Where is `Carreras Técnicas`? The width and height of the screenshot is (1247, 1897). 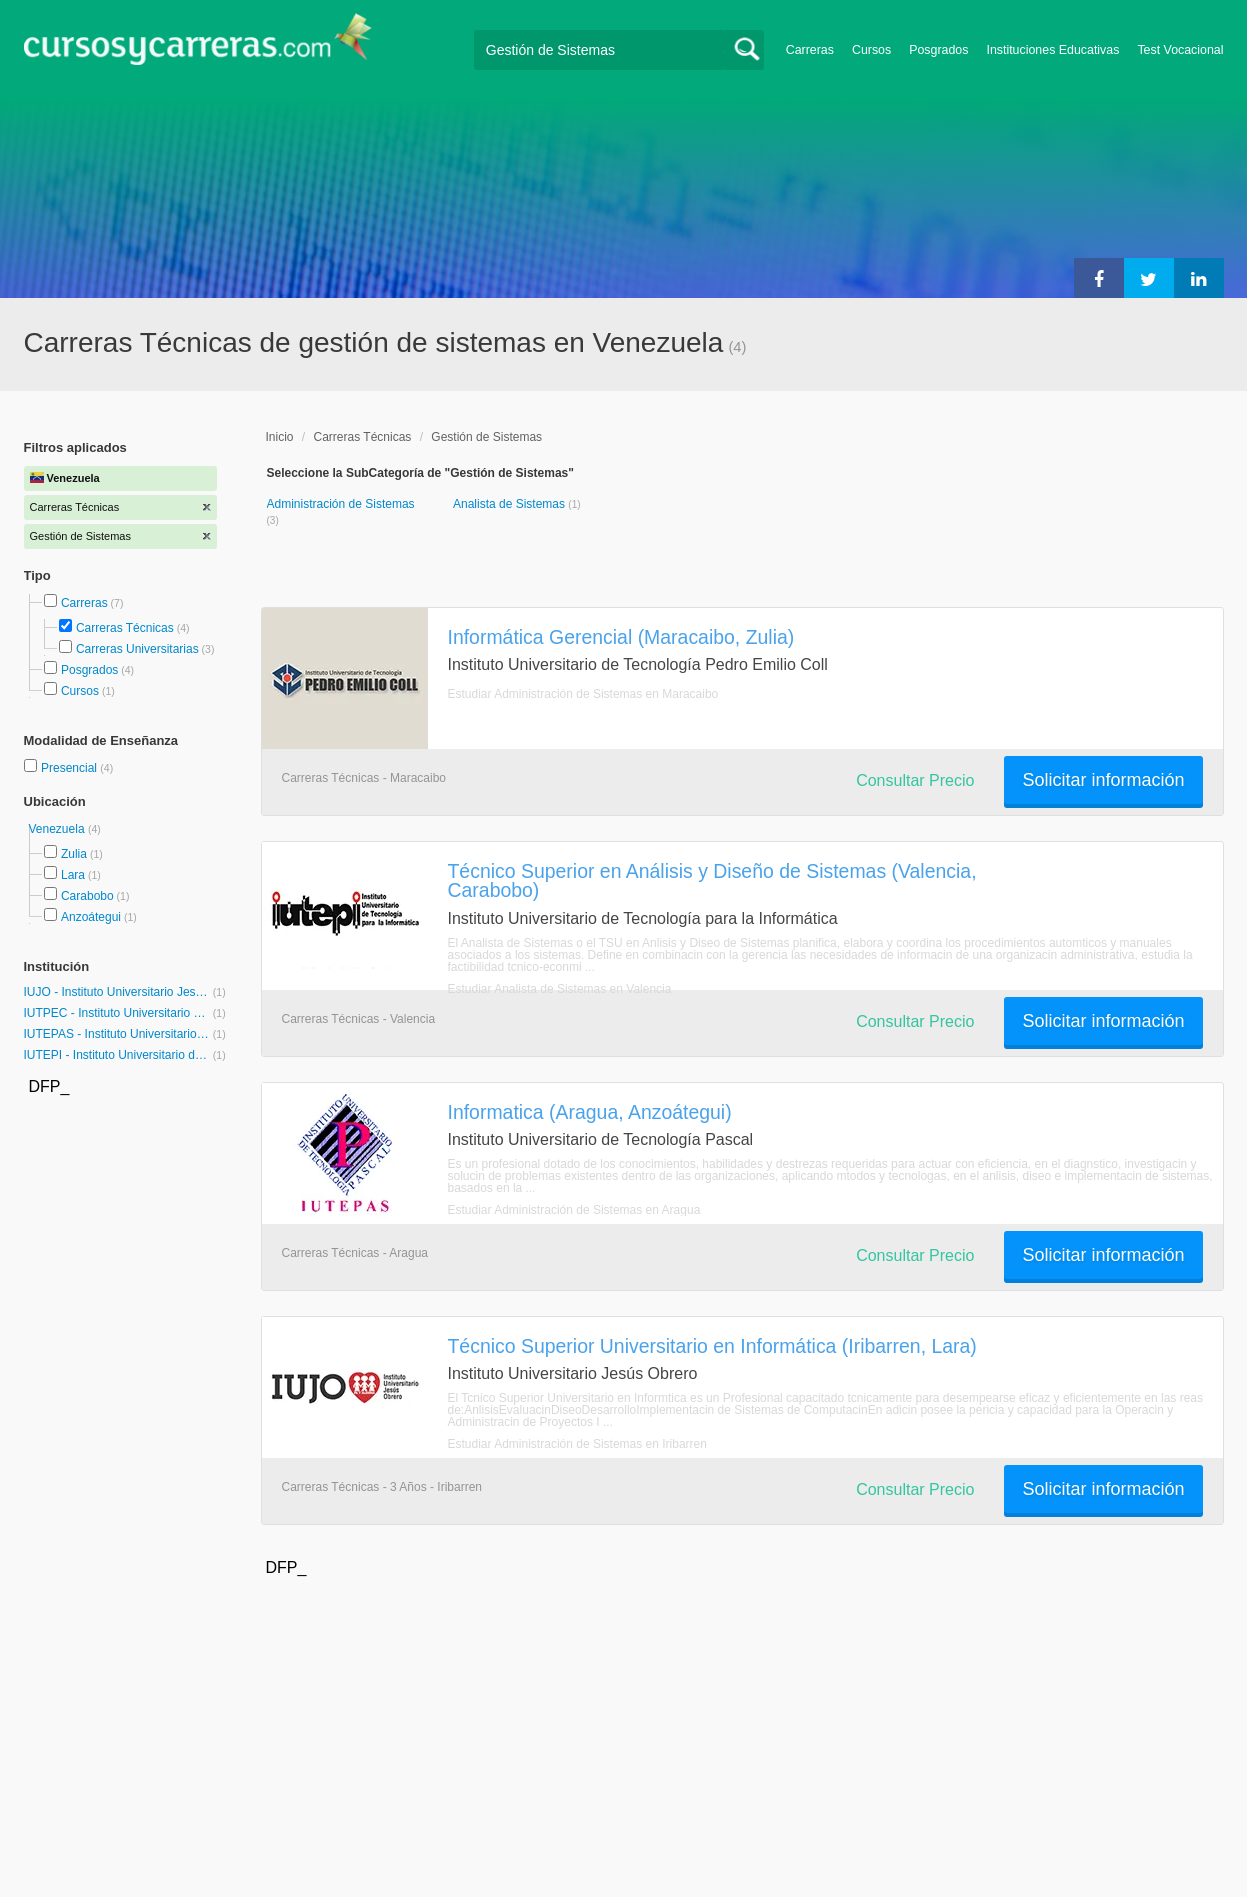
Carreras Técnicas is located at coordinates (125, 628).